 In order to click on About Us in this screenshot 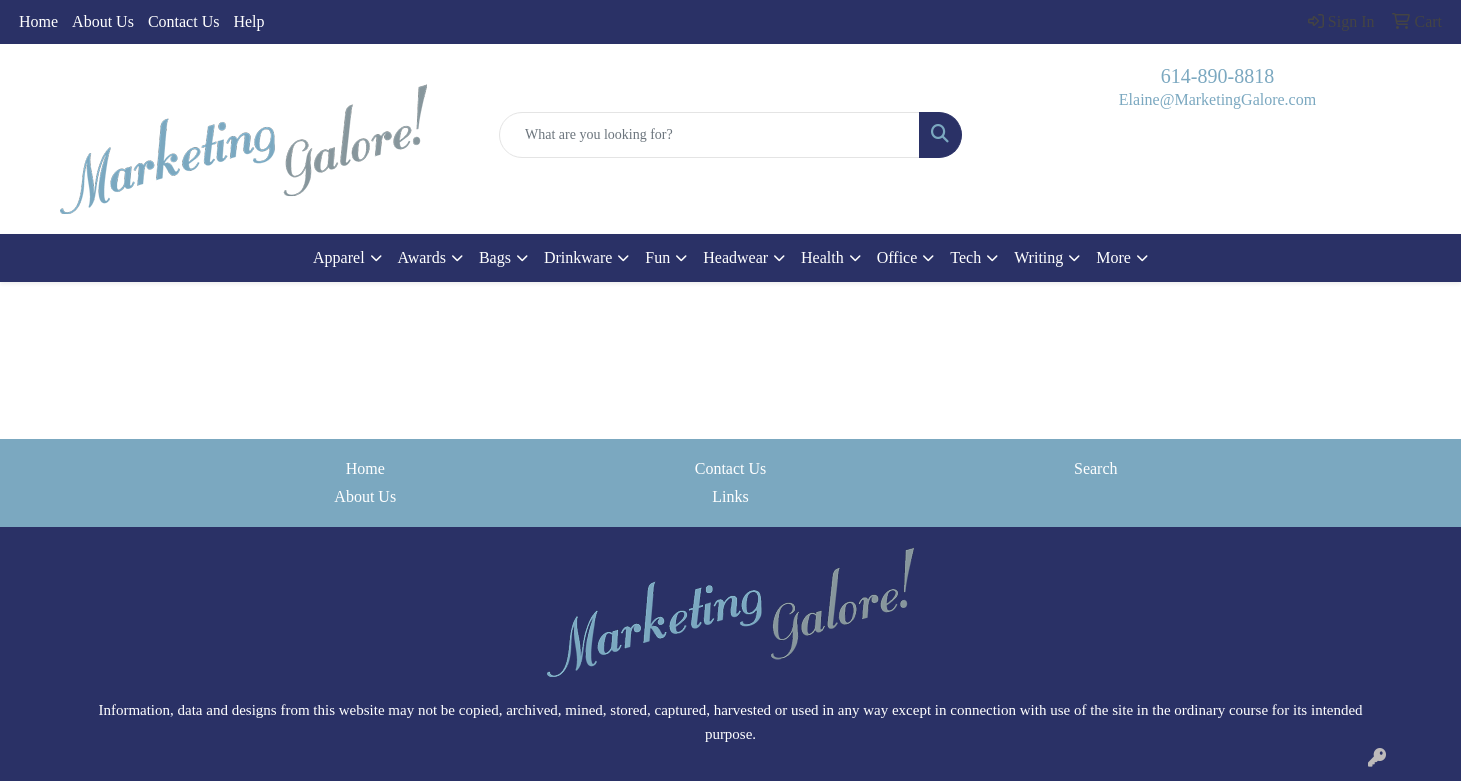, I will do `click(103, 21)`.